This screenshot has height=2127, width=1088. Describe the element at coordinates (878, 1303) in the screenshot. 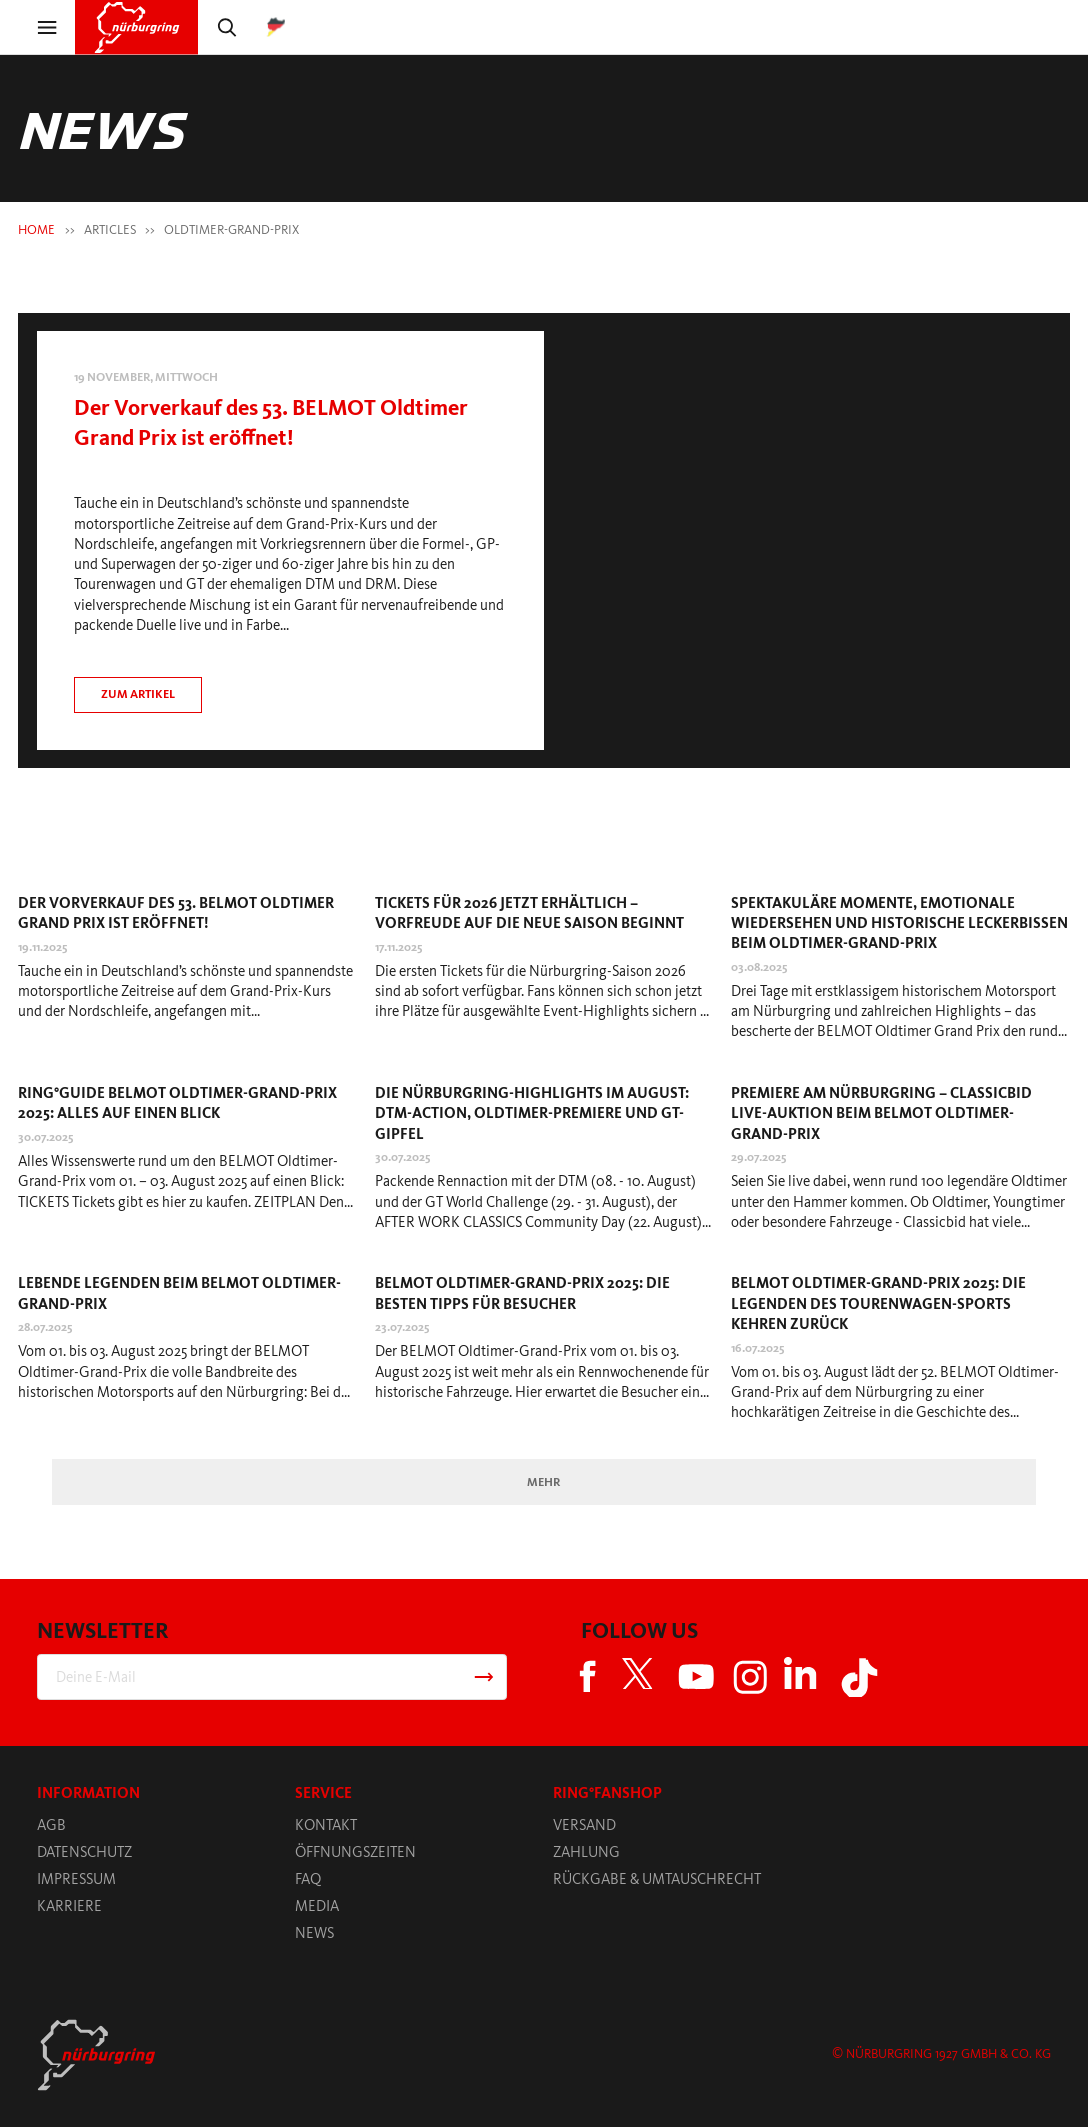

I see `BELMOT Oldtimer-Grand-Prix 2025: Die Legenden des Tourenwagen-Sports kehren zurück` at that location.